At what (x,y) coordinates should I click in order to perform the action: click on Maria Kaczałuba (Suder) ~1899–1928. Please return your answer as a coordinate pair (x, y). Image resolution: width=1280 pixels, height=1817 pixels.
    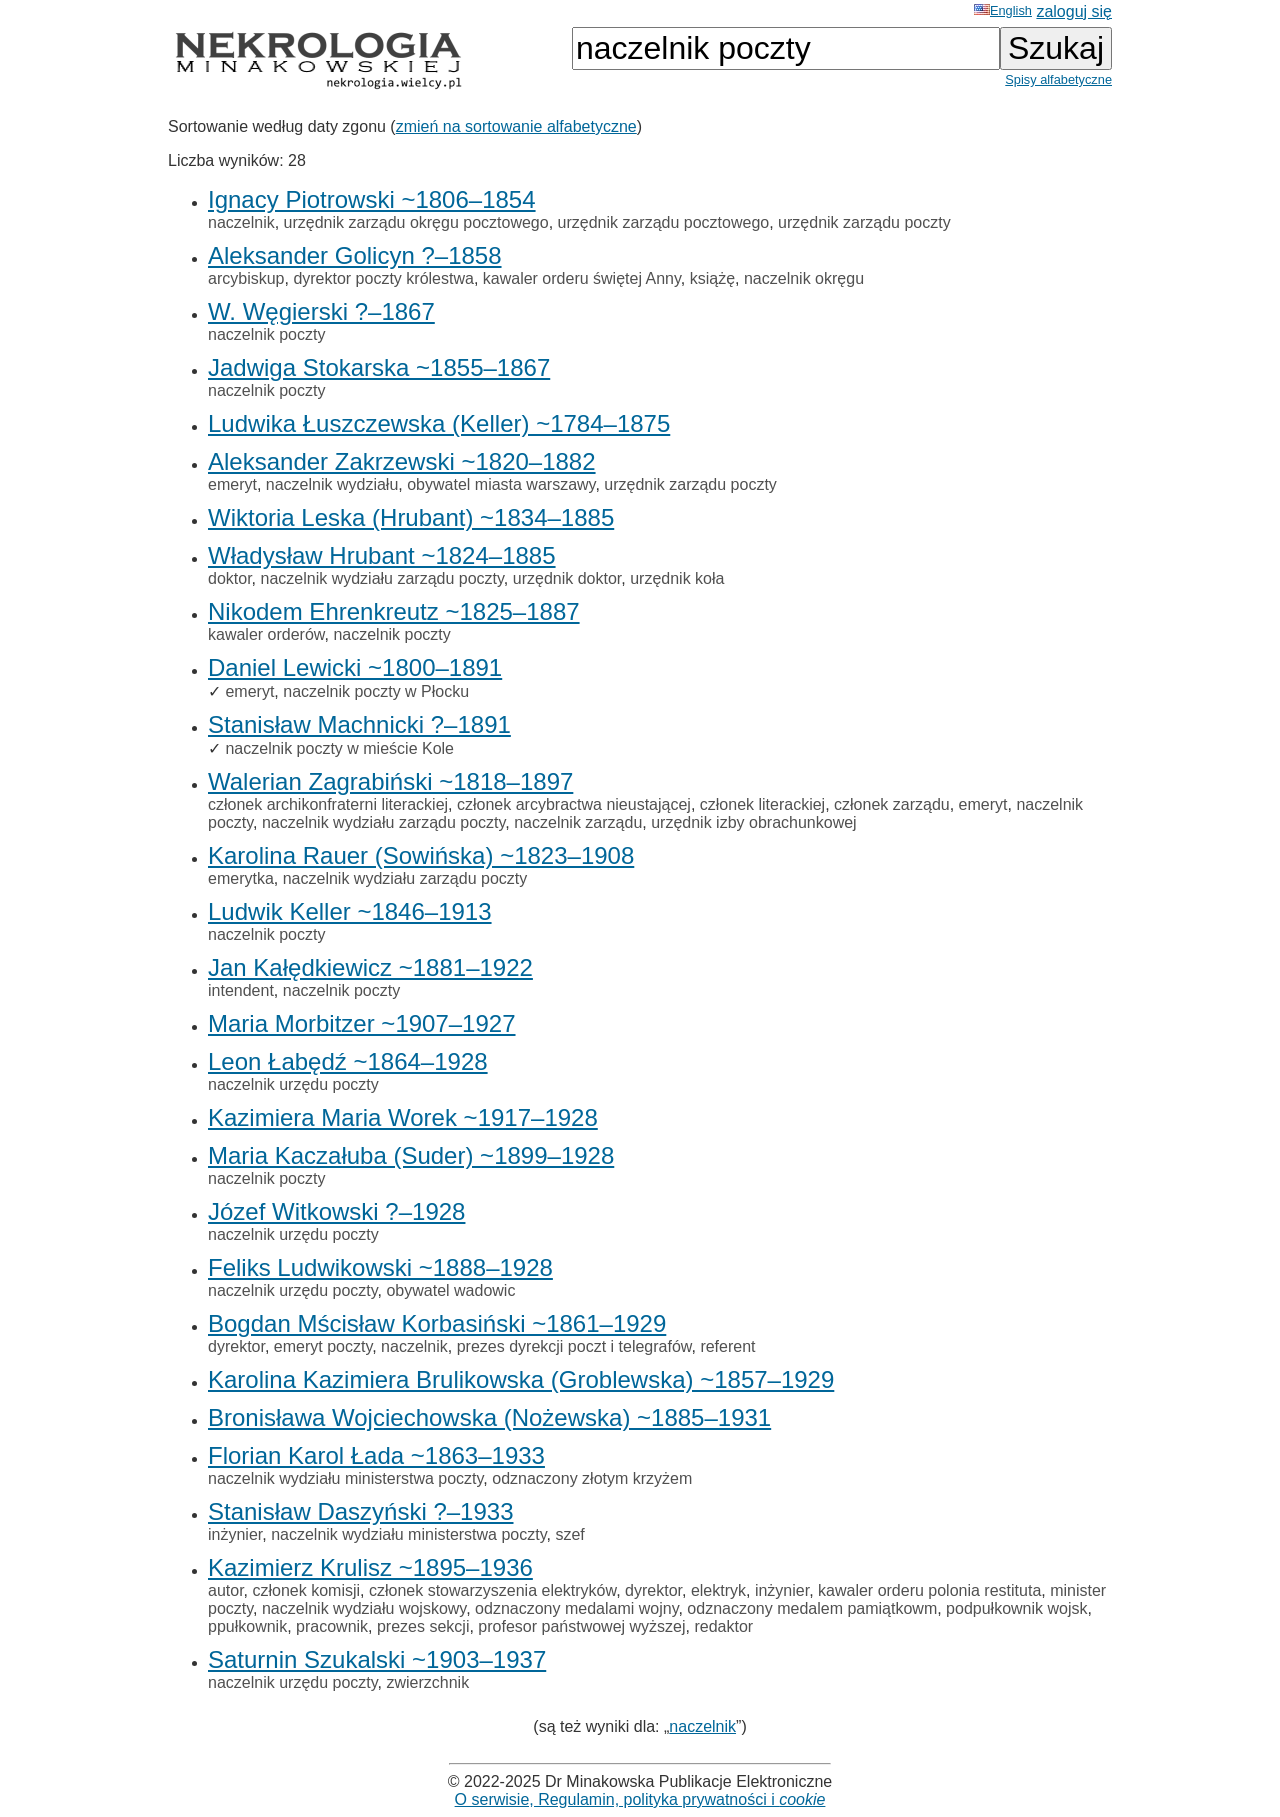
    Looking at the image, I should click on (411, 1155).